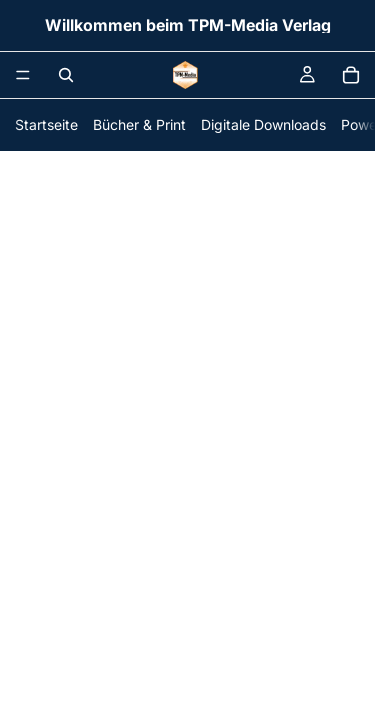  I want to click on [Menü], so click(23, 75).